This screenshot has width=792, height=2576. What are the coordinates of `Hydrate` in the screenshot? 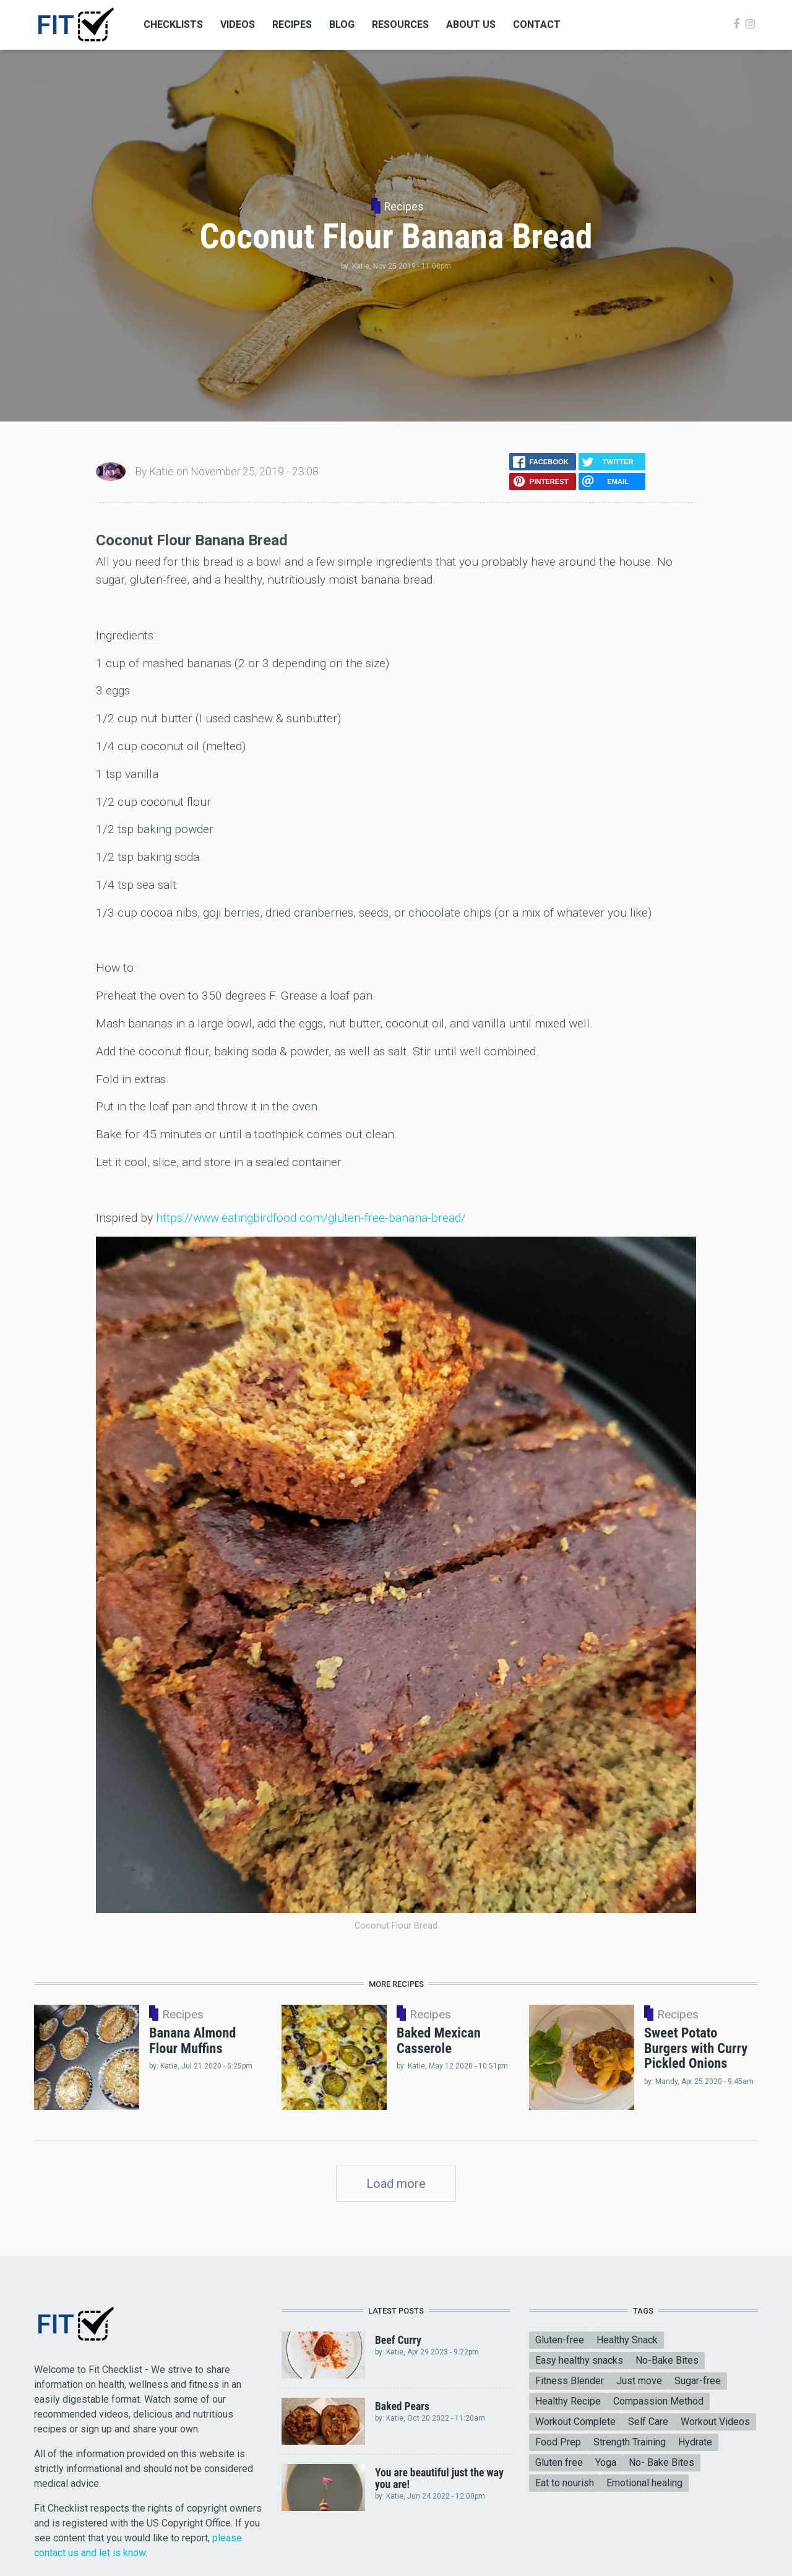 It's located at (695, 2442).